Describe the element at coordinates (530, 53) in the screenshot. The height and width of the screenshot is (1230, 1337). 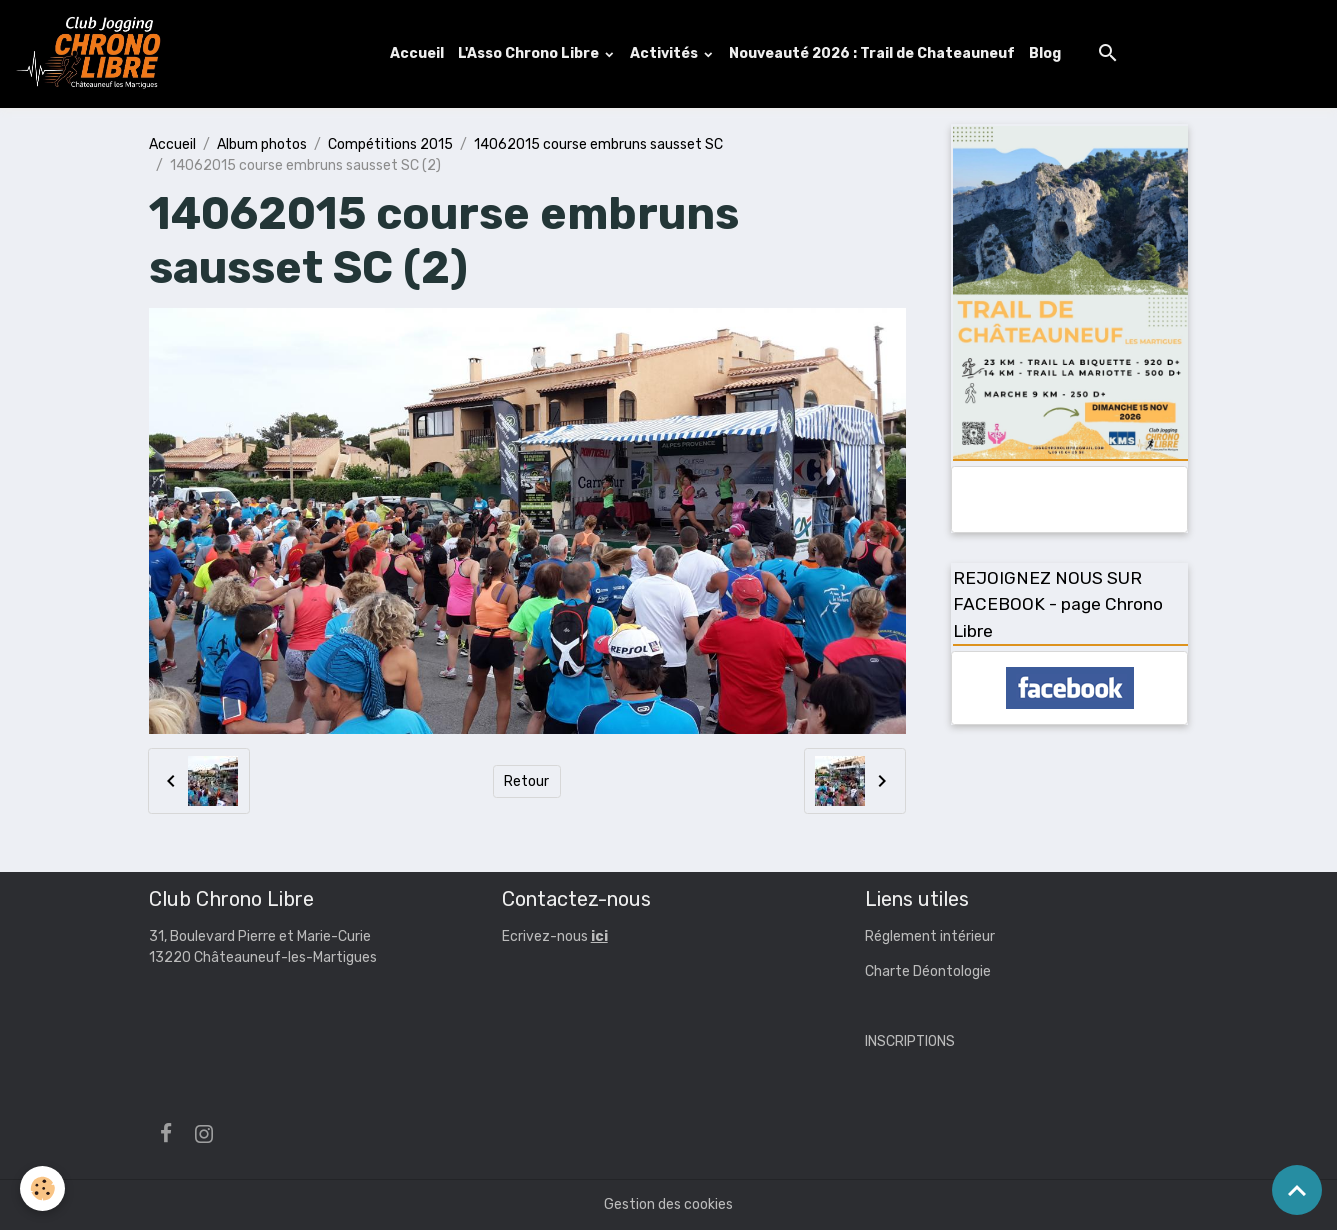
I see `L'Asso Chrono Libre` at that location.